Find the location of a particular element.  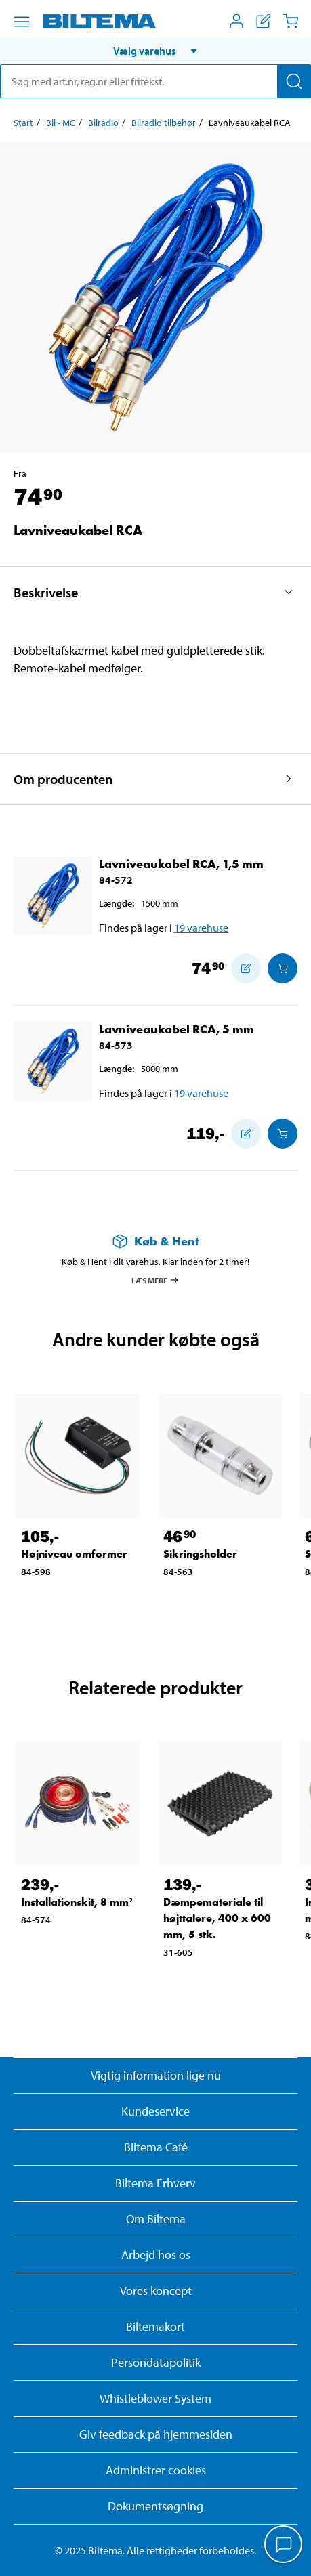

Højniveau omformer [Gå til: Højniveau omformer] is located at coordinates (74, 1554).